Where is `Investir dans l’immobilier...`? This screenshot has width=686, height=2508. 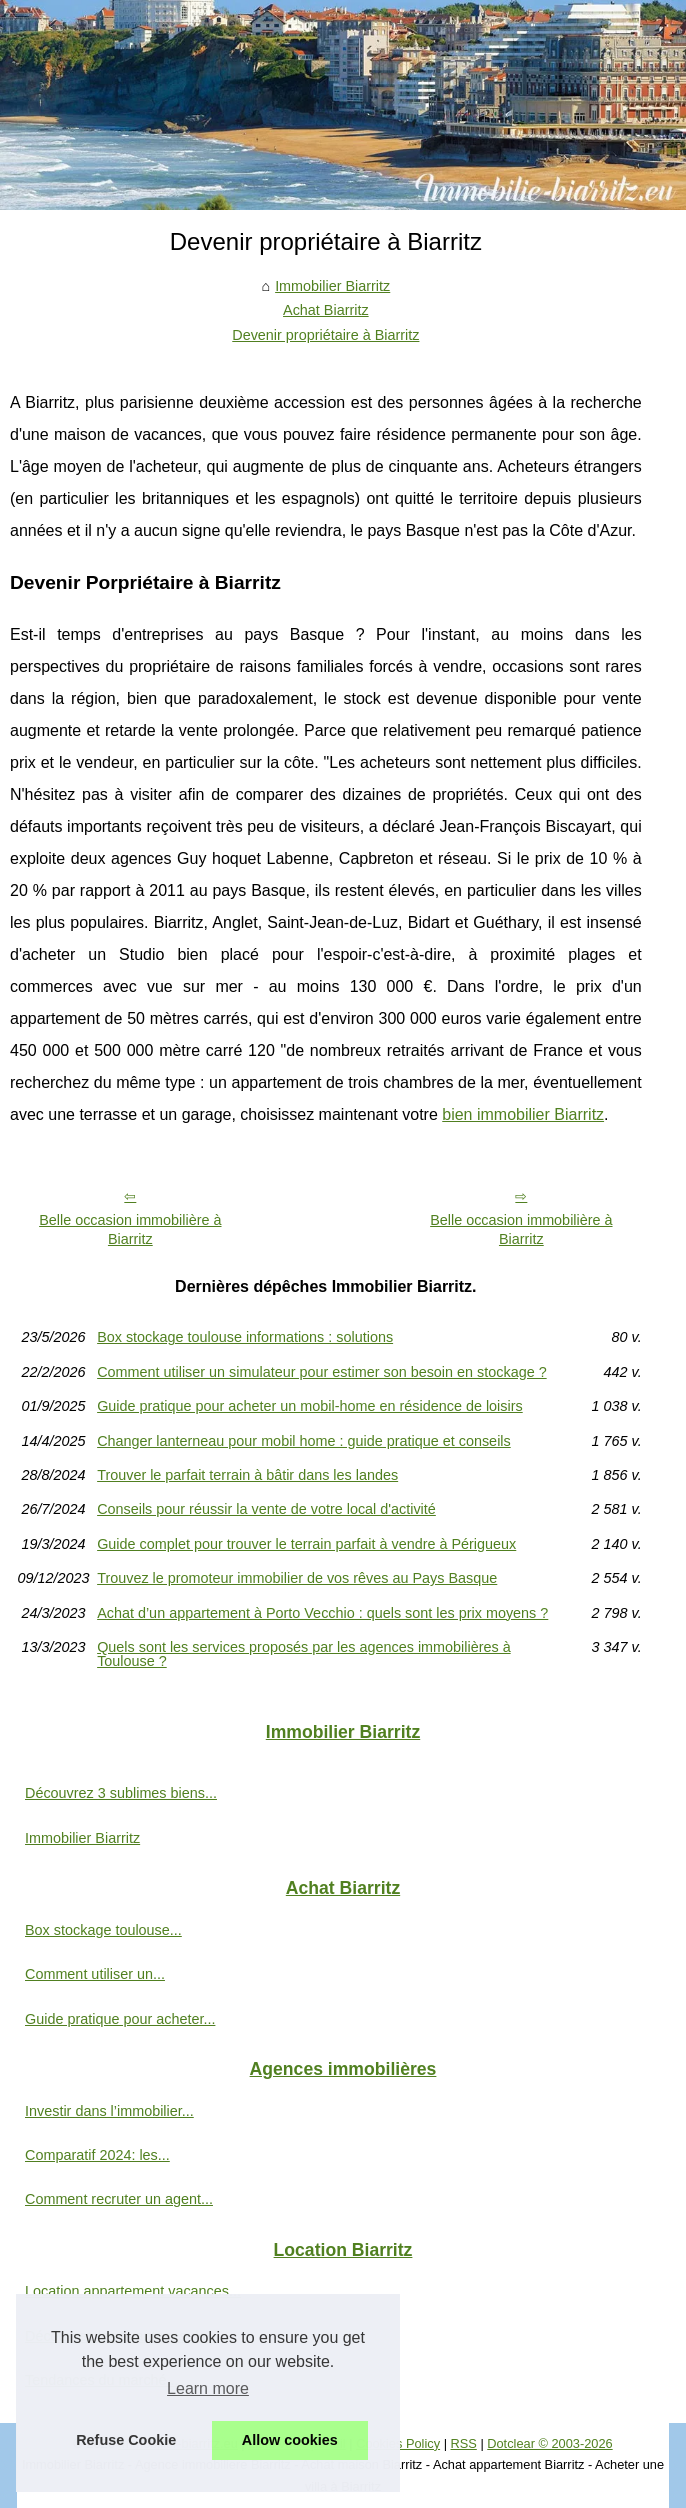
Investir dans l’immobilier... is located at coordinates (109, 2111).